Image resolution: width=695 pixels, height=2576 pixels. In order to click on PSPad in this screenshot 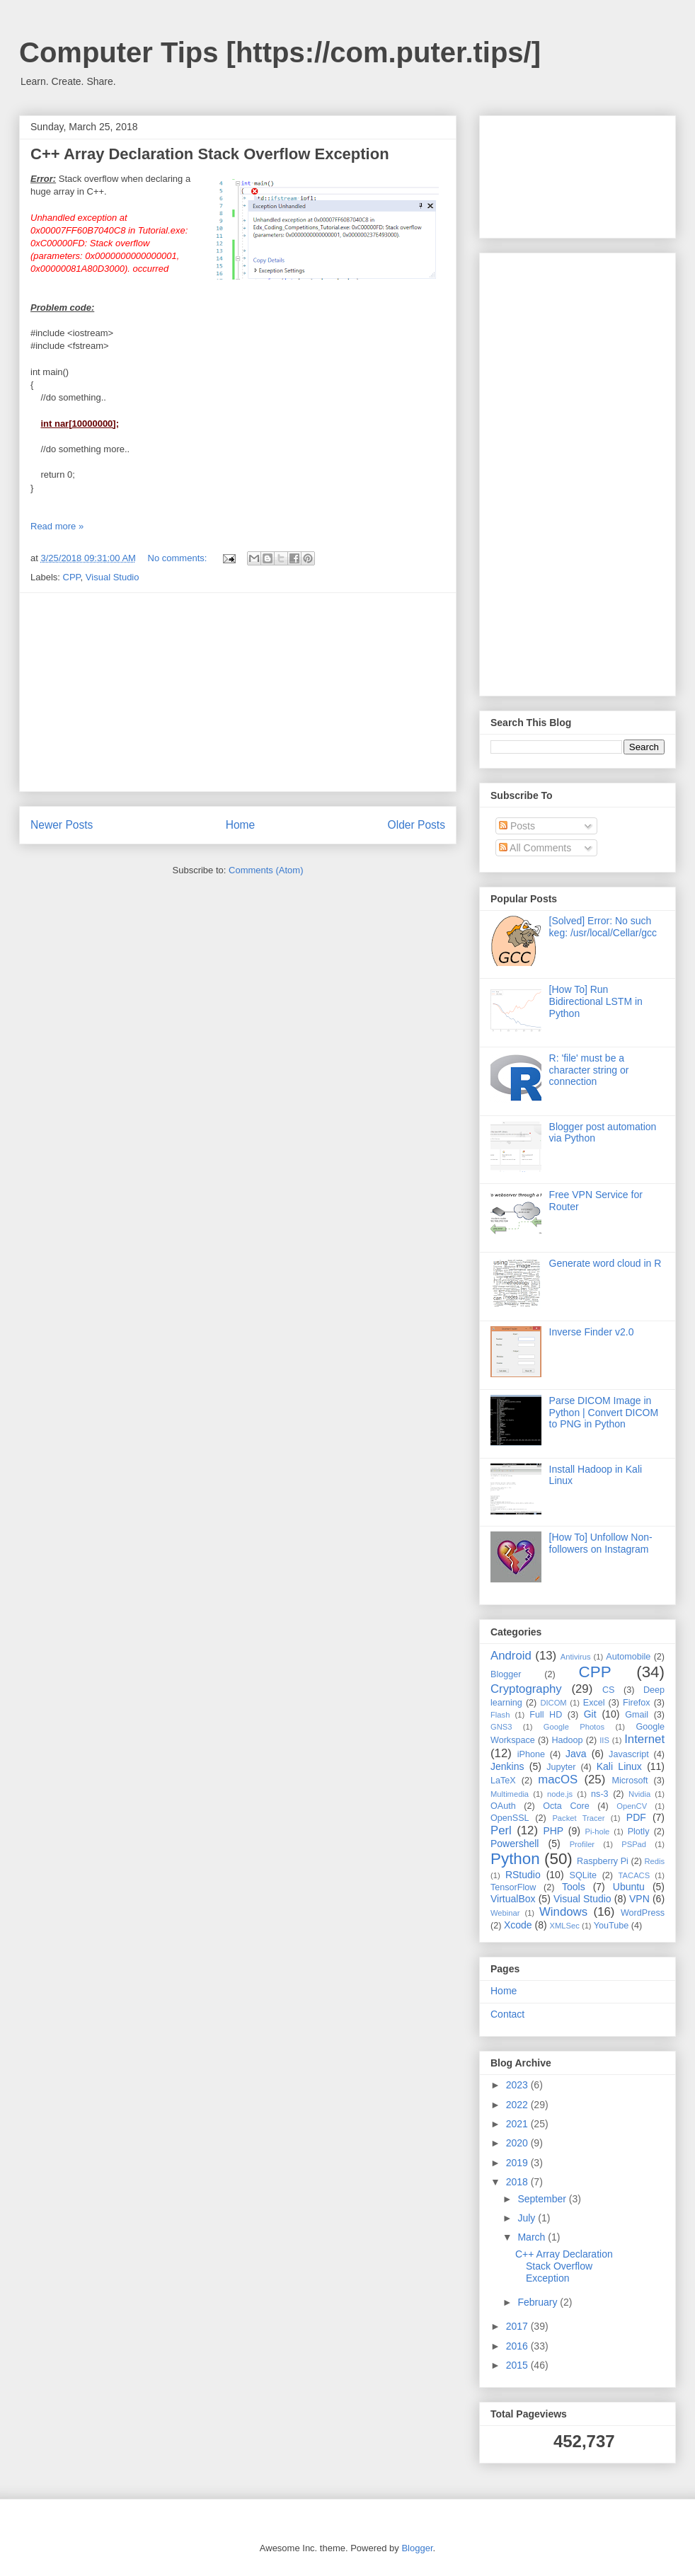, I will do `click(633, 1844)`.